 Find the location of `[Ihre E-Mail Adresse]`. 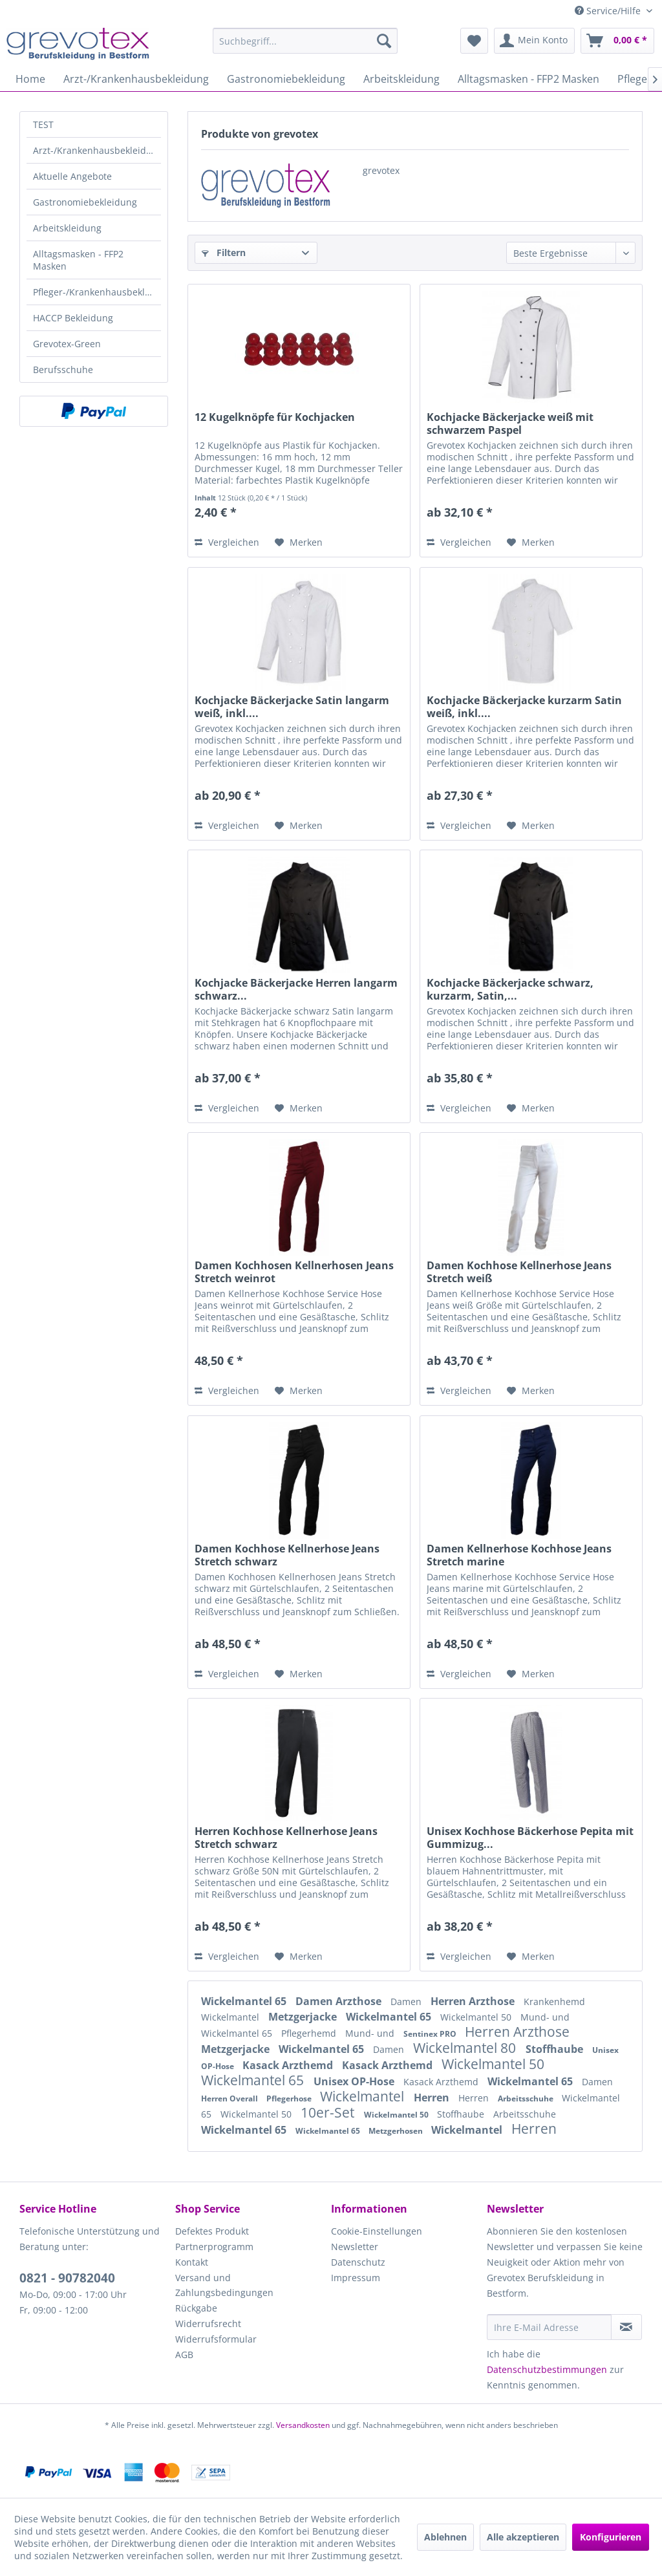

[Ihre E-Mail Adresse] is located at coordinates (549, 2327).